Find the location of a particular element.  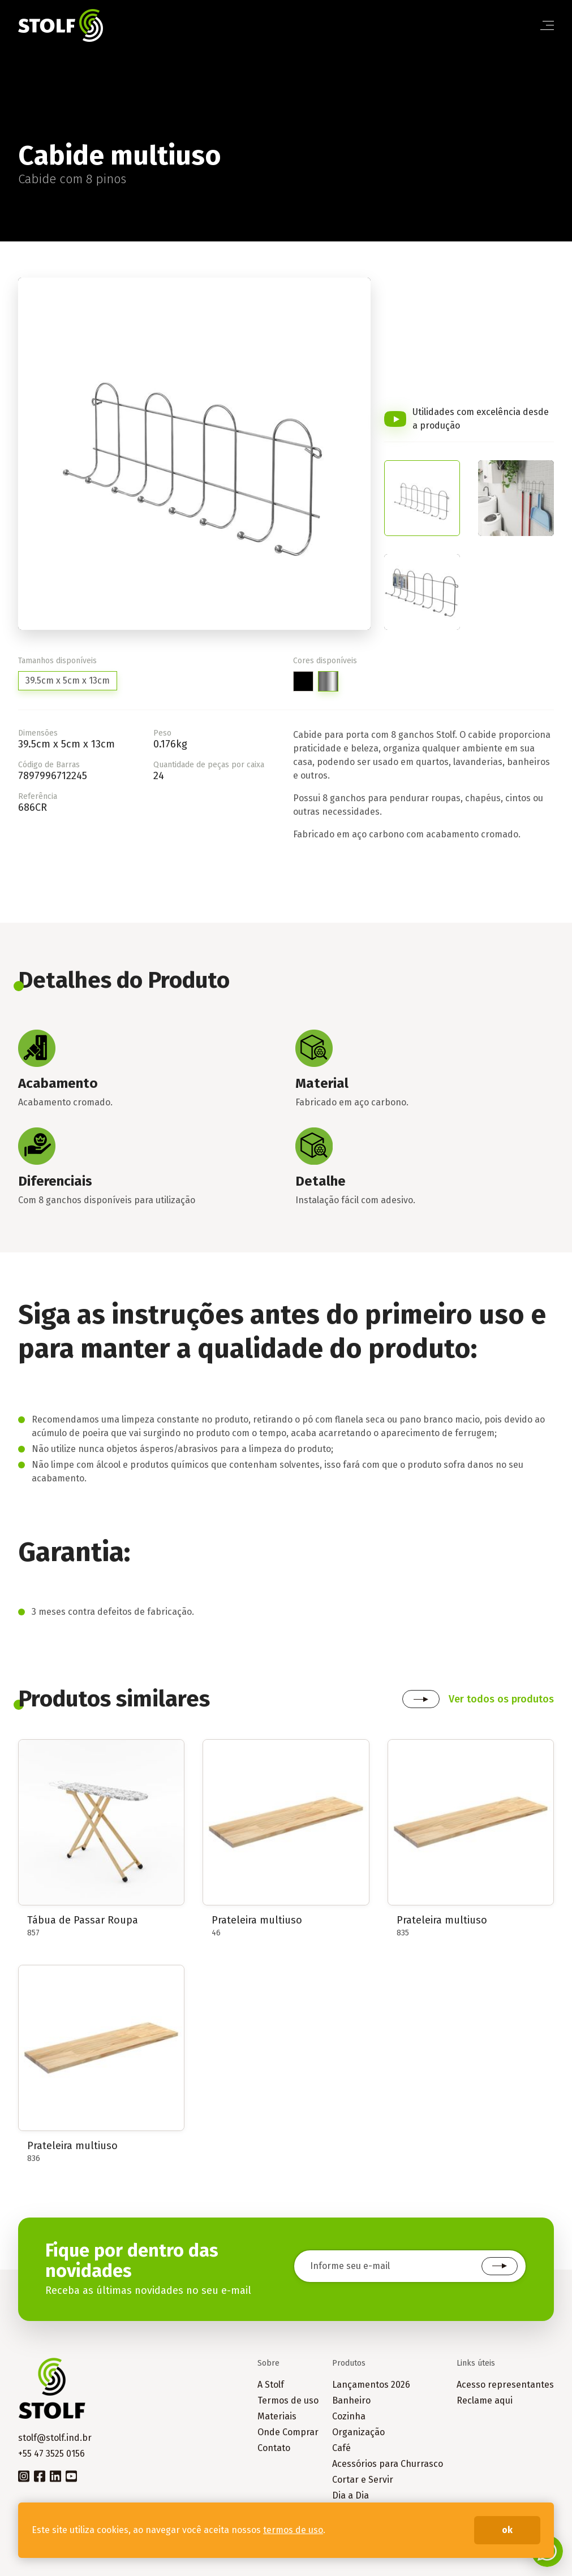

39.5cm x 5cm x 13cm is located at coordinates (67, 680).